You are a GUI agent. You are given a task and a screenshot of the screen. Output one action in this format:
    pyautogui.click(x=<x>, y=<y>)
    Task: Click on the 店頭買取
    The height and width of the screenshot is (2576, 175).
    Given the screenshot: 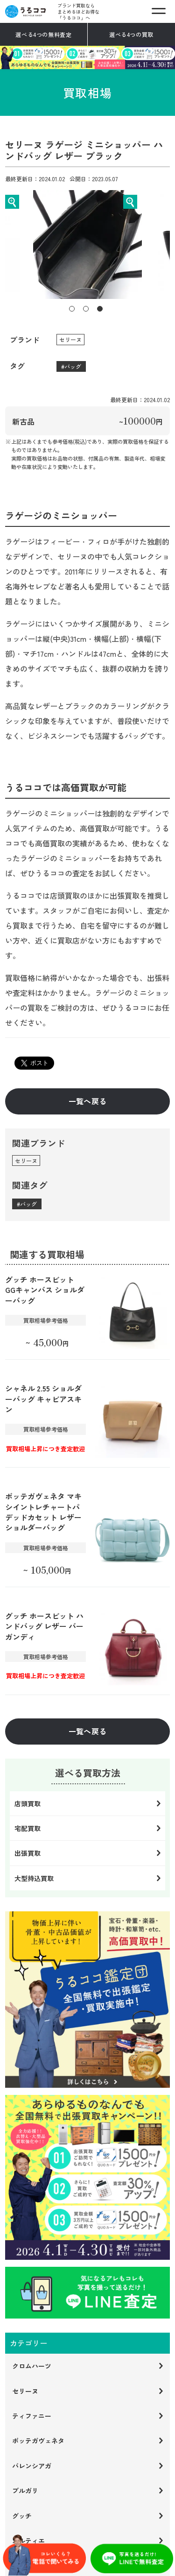 What is the action you would take?
    pyautogui.click(x=27, y=1803)
    